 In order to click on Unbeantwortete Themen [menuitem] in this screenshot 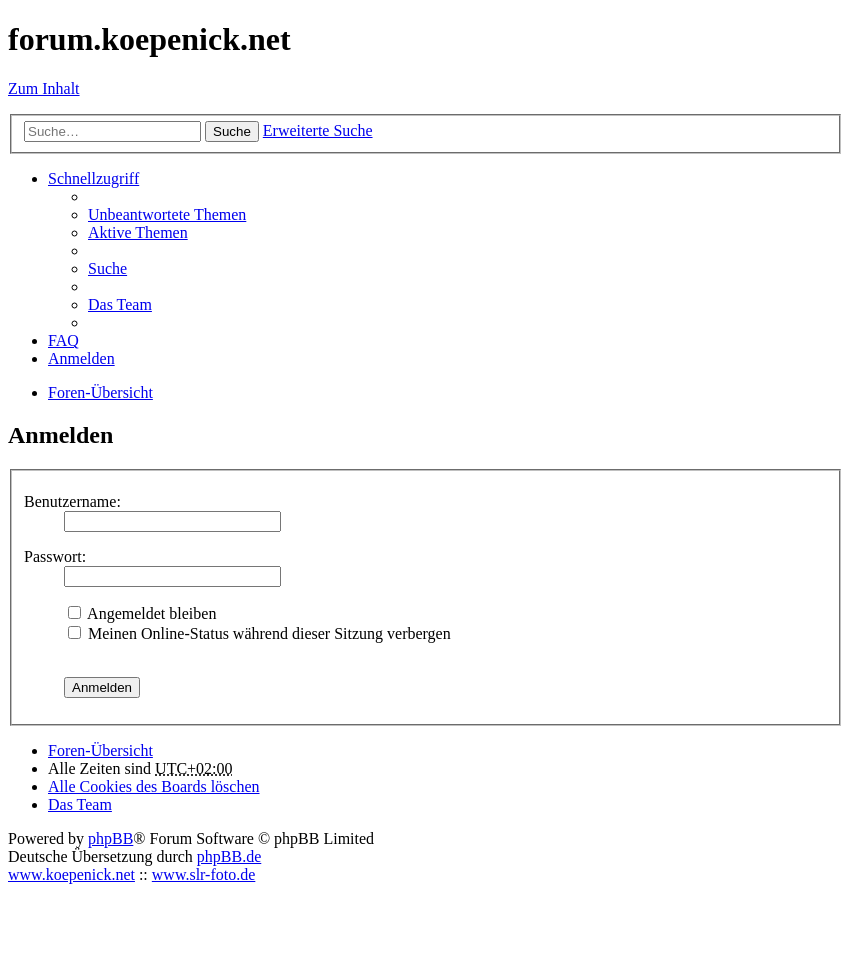, I will do `click(167, 214)`.